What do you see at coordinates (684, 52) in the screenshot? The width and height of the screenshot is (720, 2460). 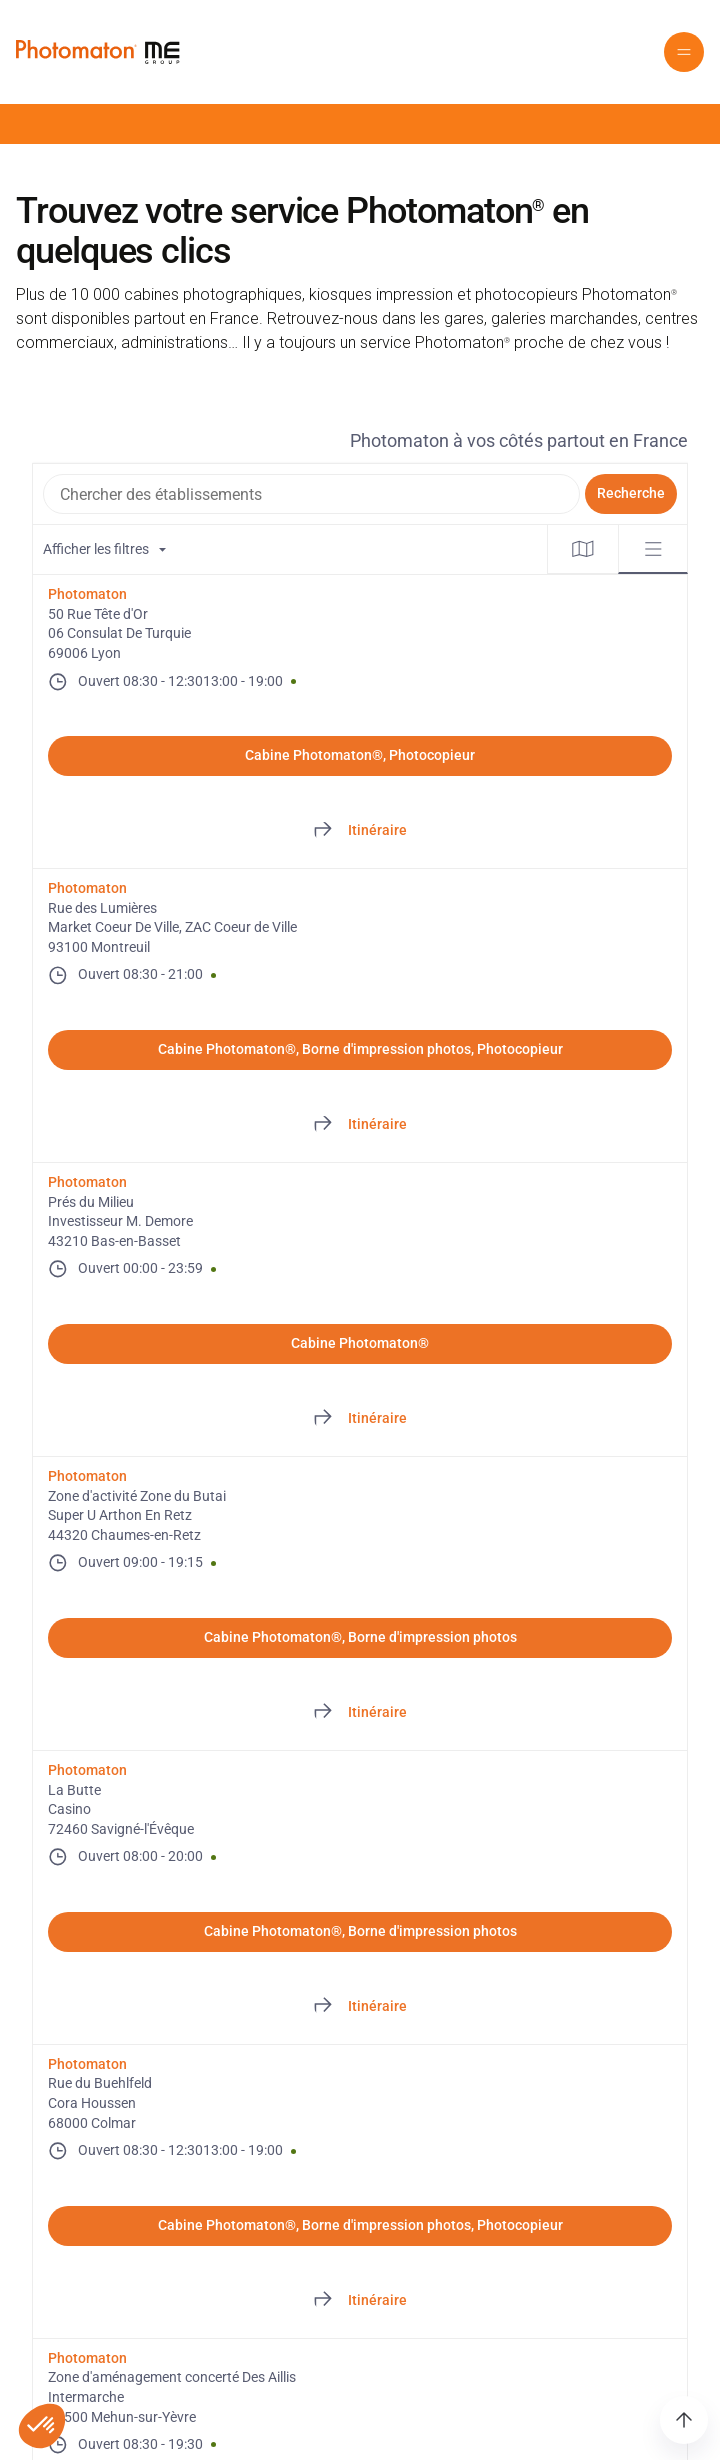 I see `[button]` at bounding box center [684, 52].